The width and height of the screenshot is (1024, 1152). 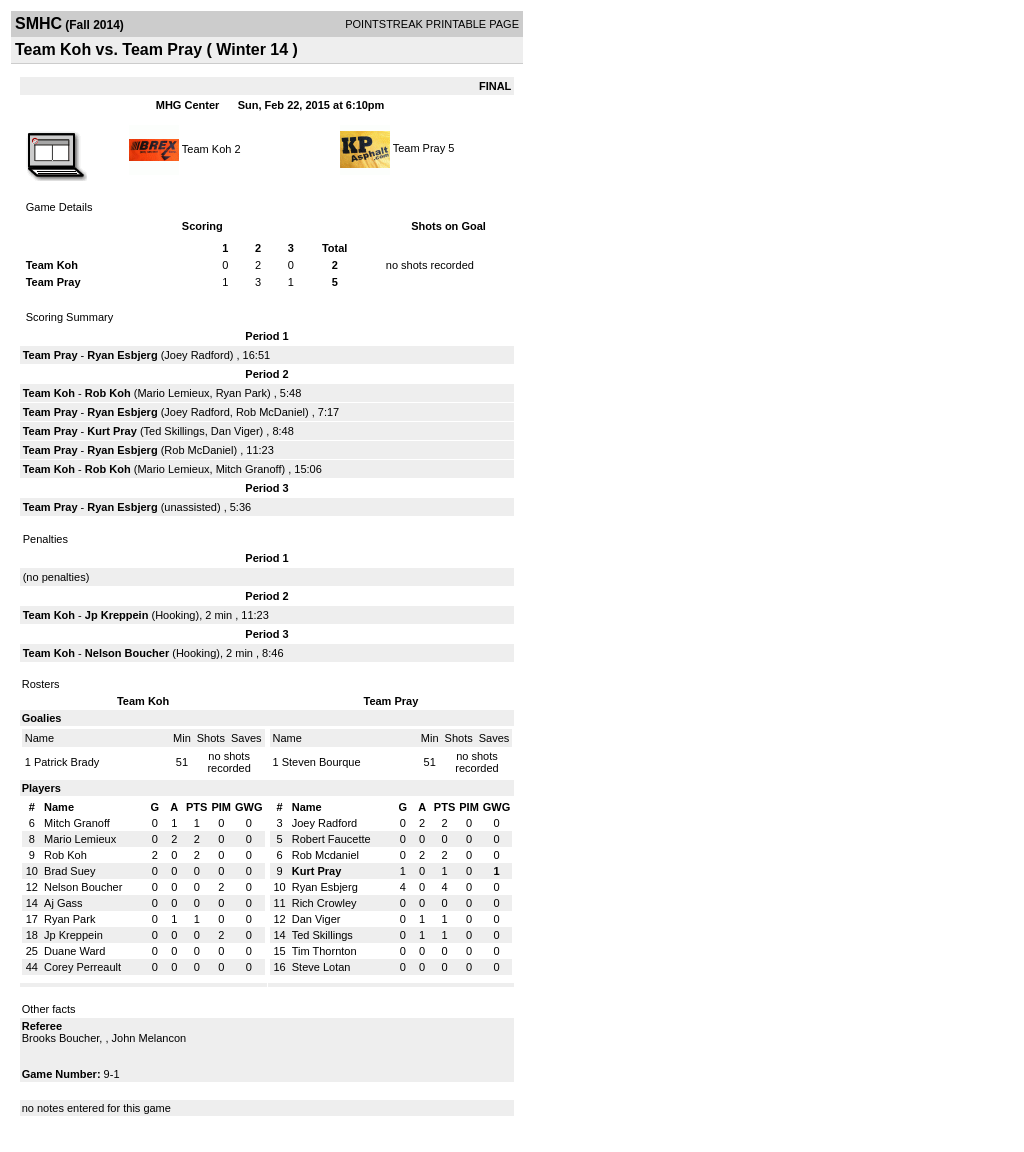 I want to click on Team Koh, so click(x=207, y=148).